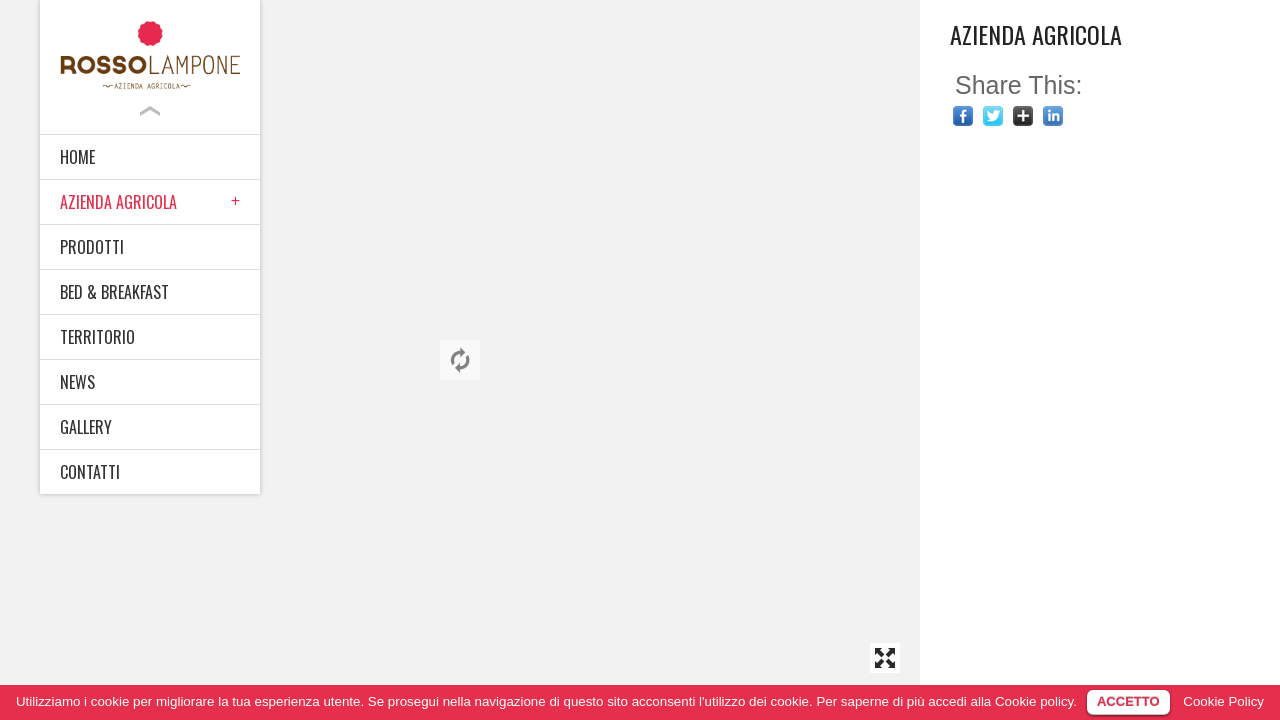 This screenshot has width=1280, height=720. What do you see at coordinates (97, 337) in the screenshot?
I see `TERRITORIO` at bounding box center [97, 337].